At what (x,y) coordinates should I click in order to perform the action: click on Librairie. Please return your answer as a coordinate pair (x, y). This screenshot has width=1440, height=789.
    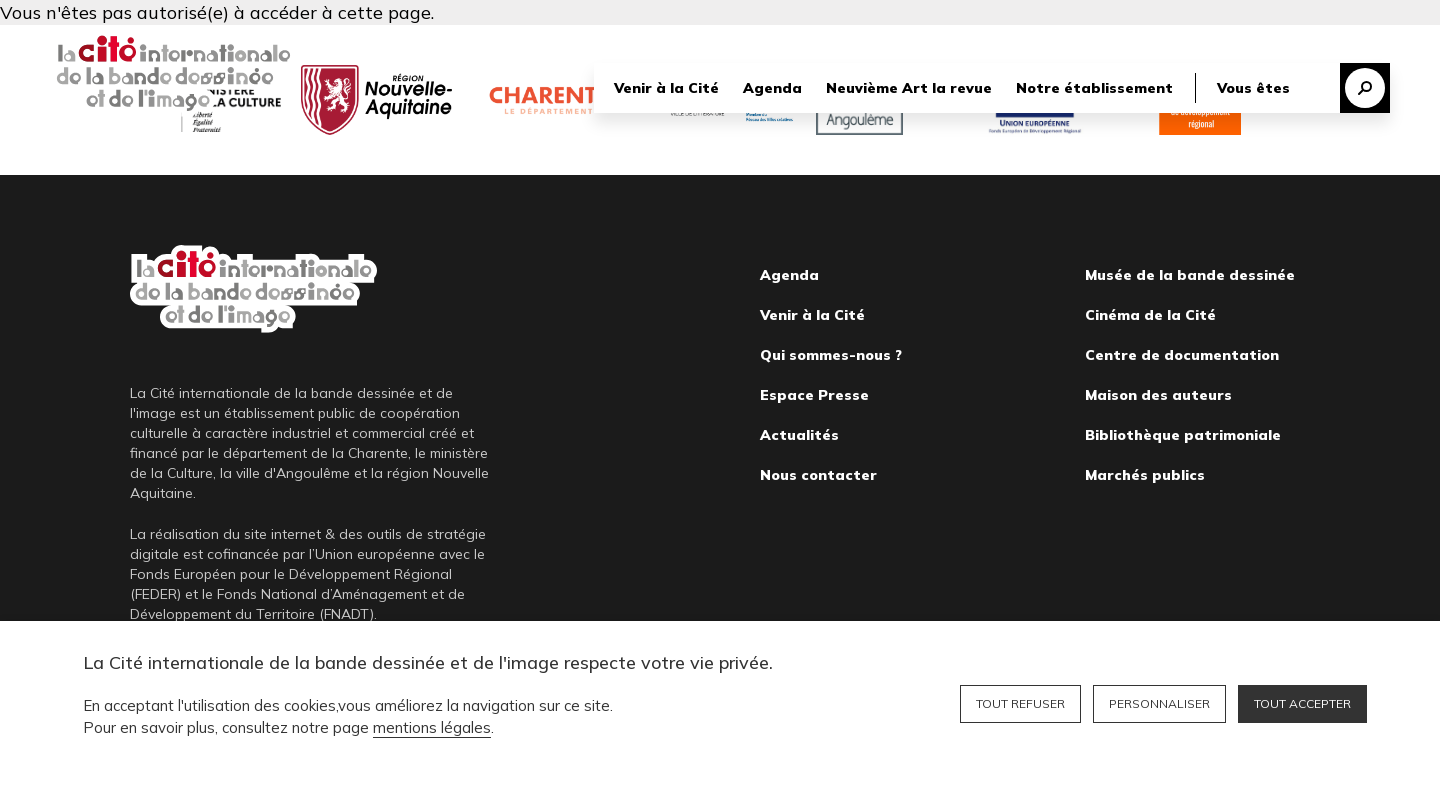
    Looking at the image, I should click on (1037, 42).